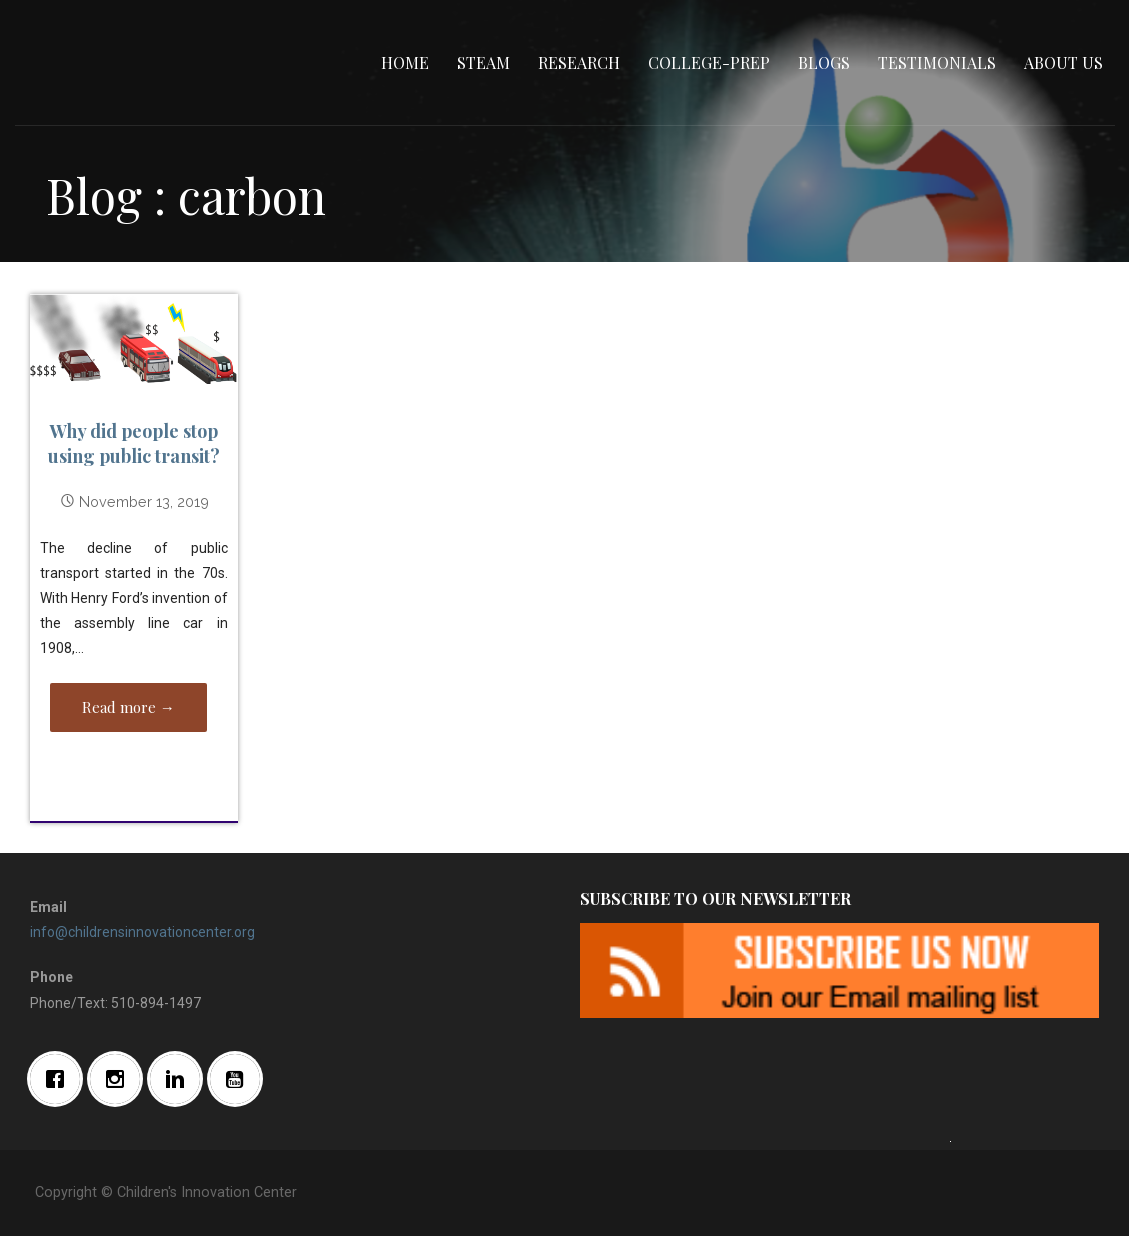  I want to click on Home, so click(405, 62).